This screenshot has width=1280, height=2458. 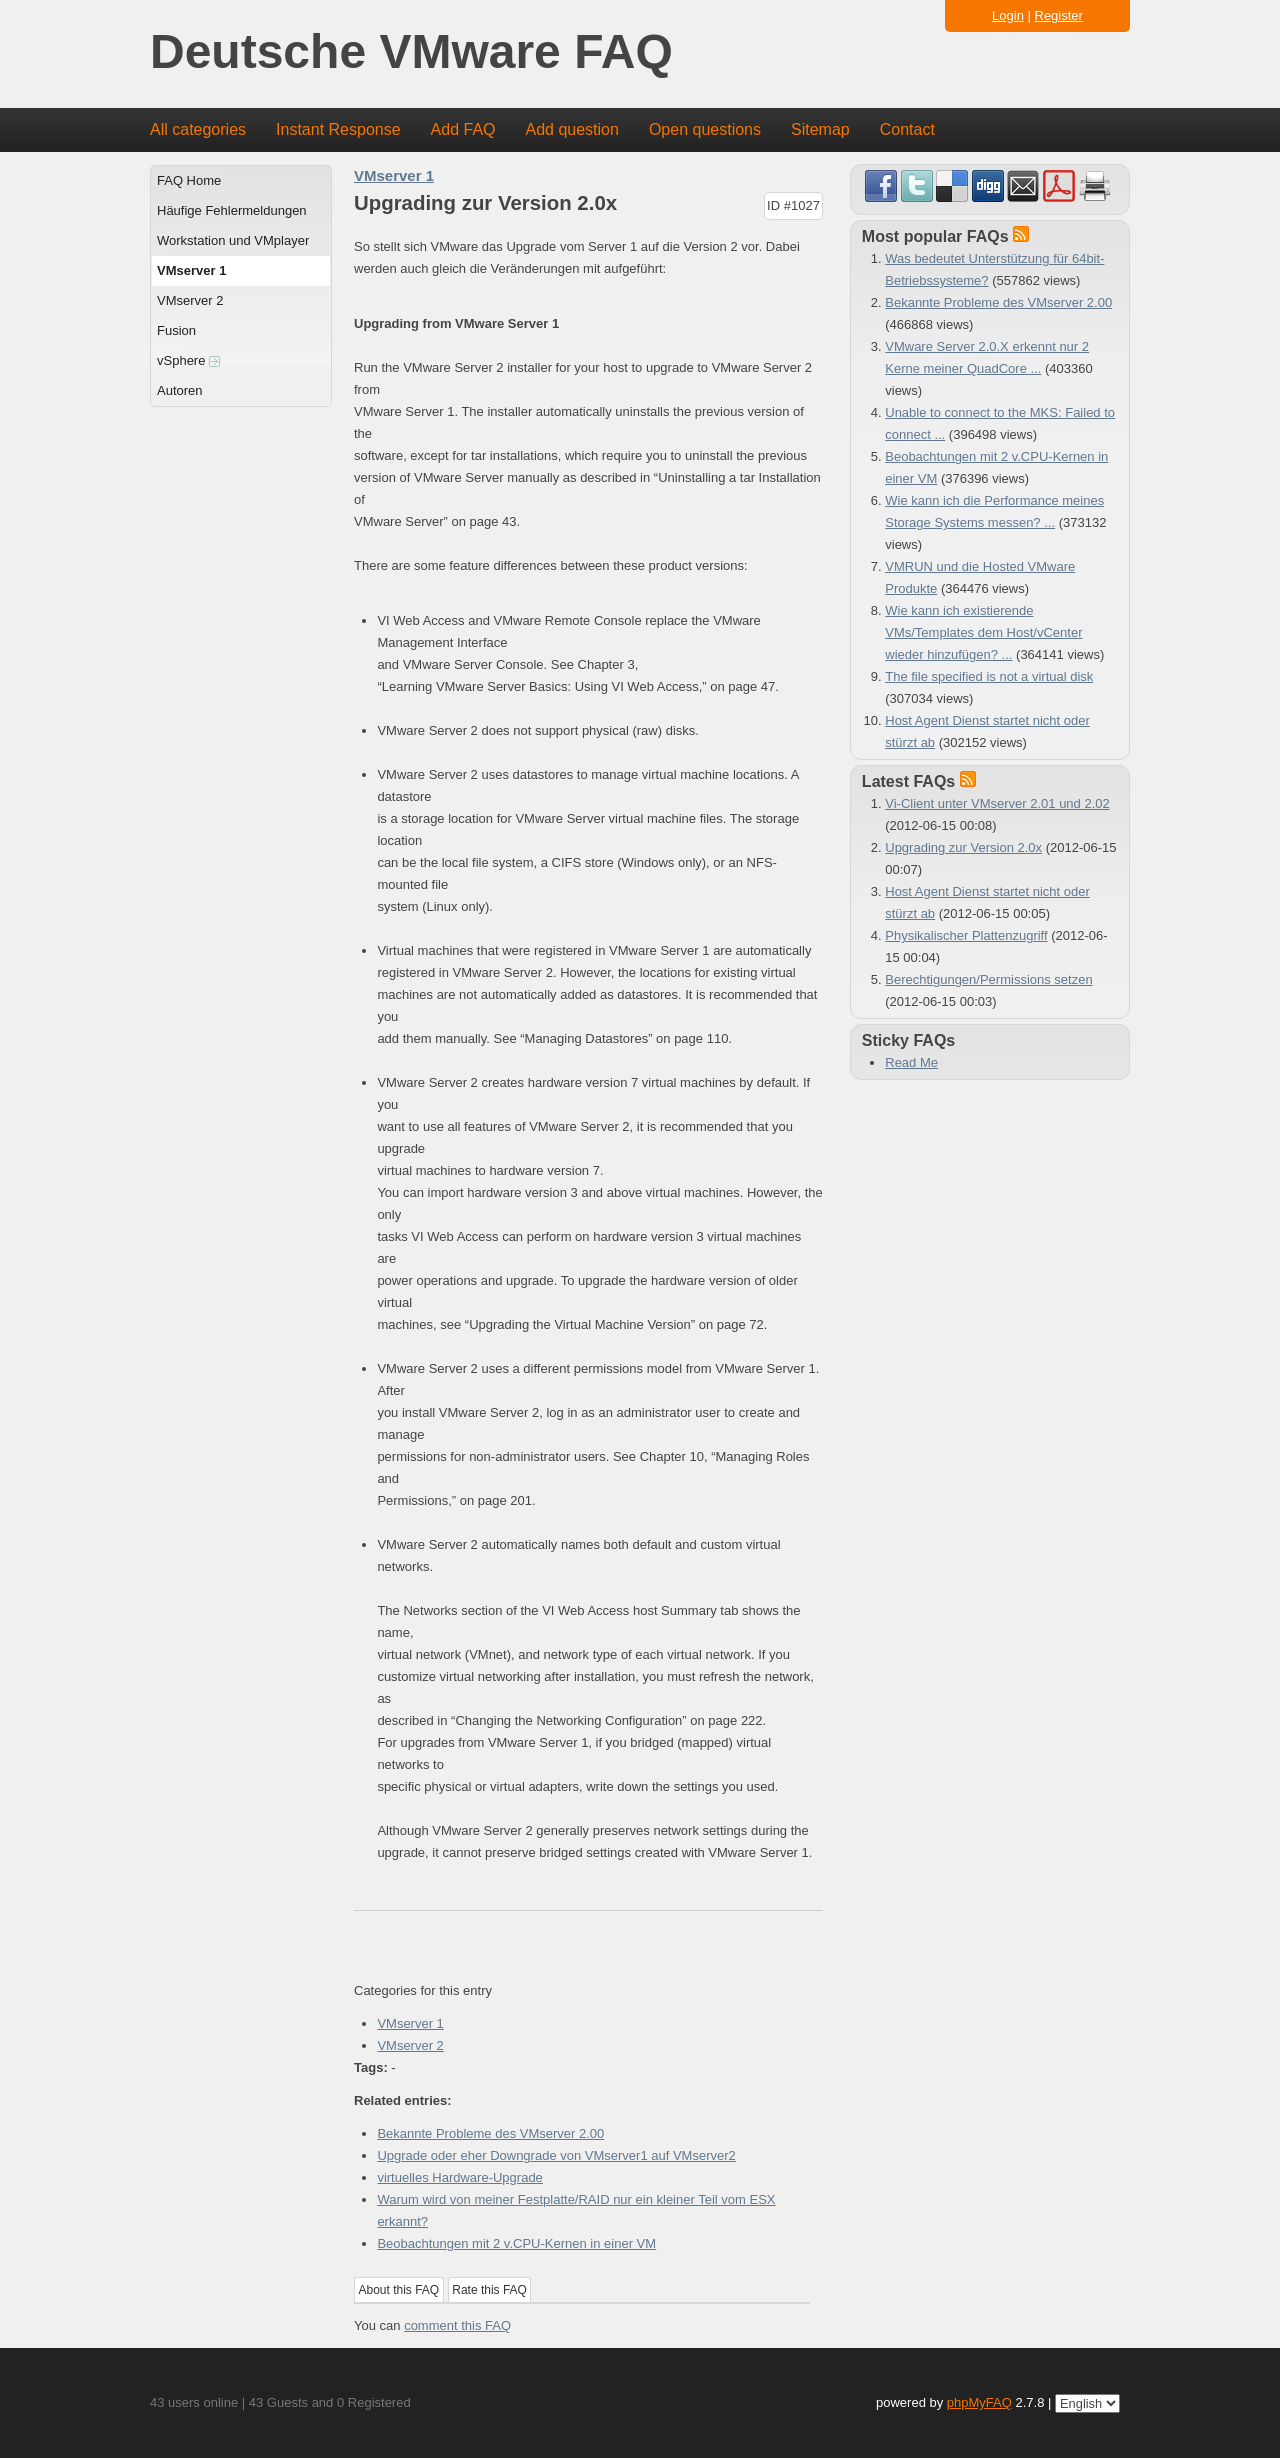 I want to click on virtuelles Hardware-Upgrade, so click(x=459, y=2177).